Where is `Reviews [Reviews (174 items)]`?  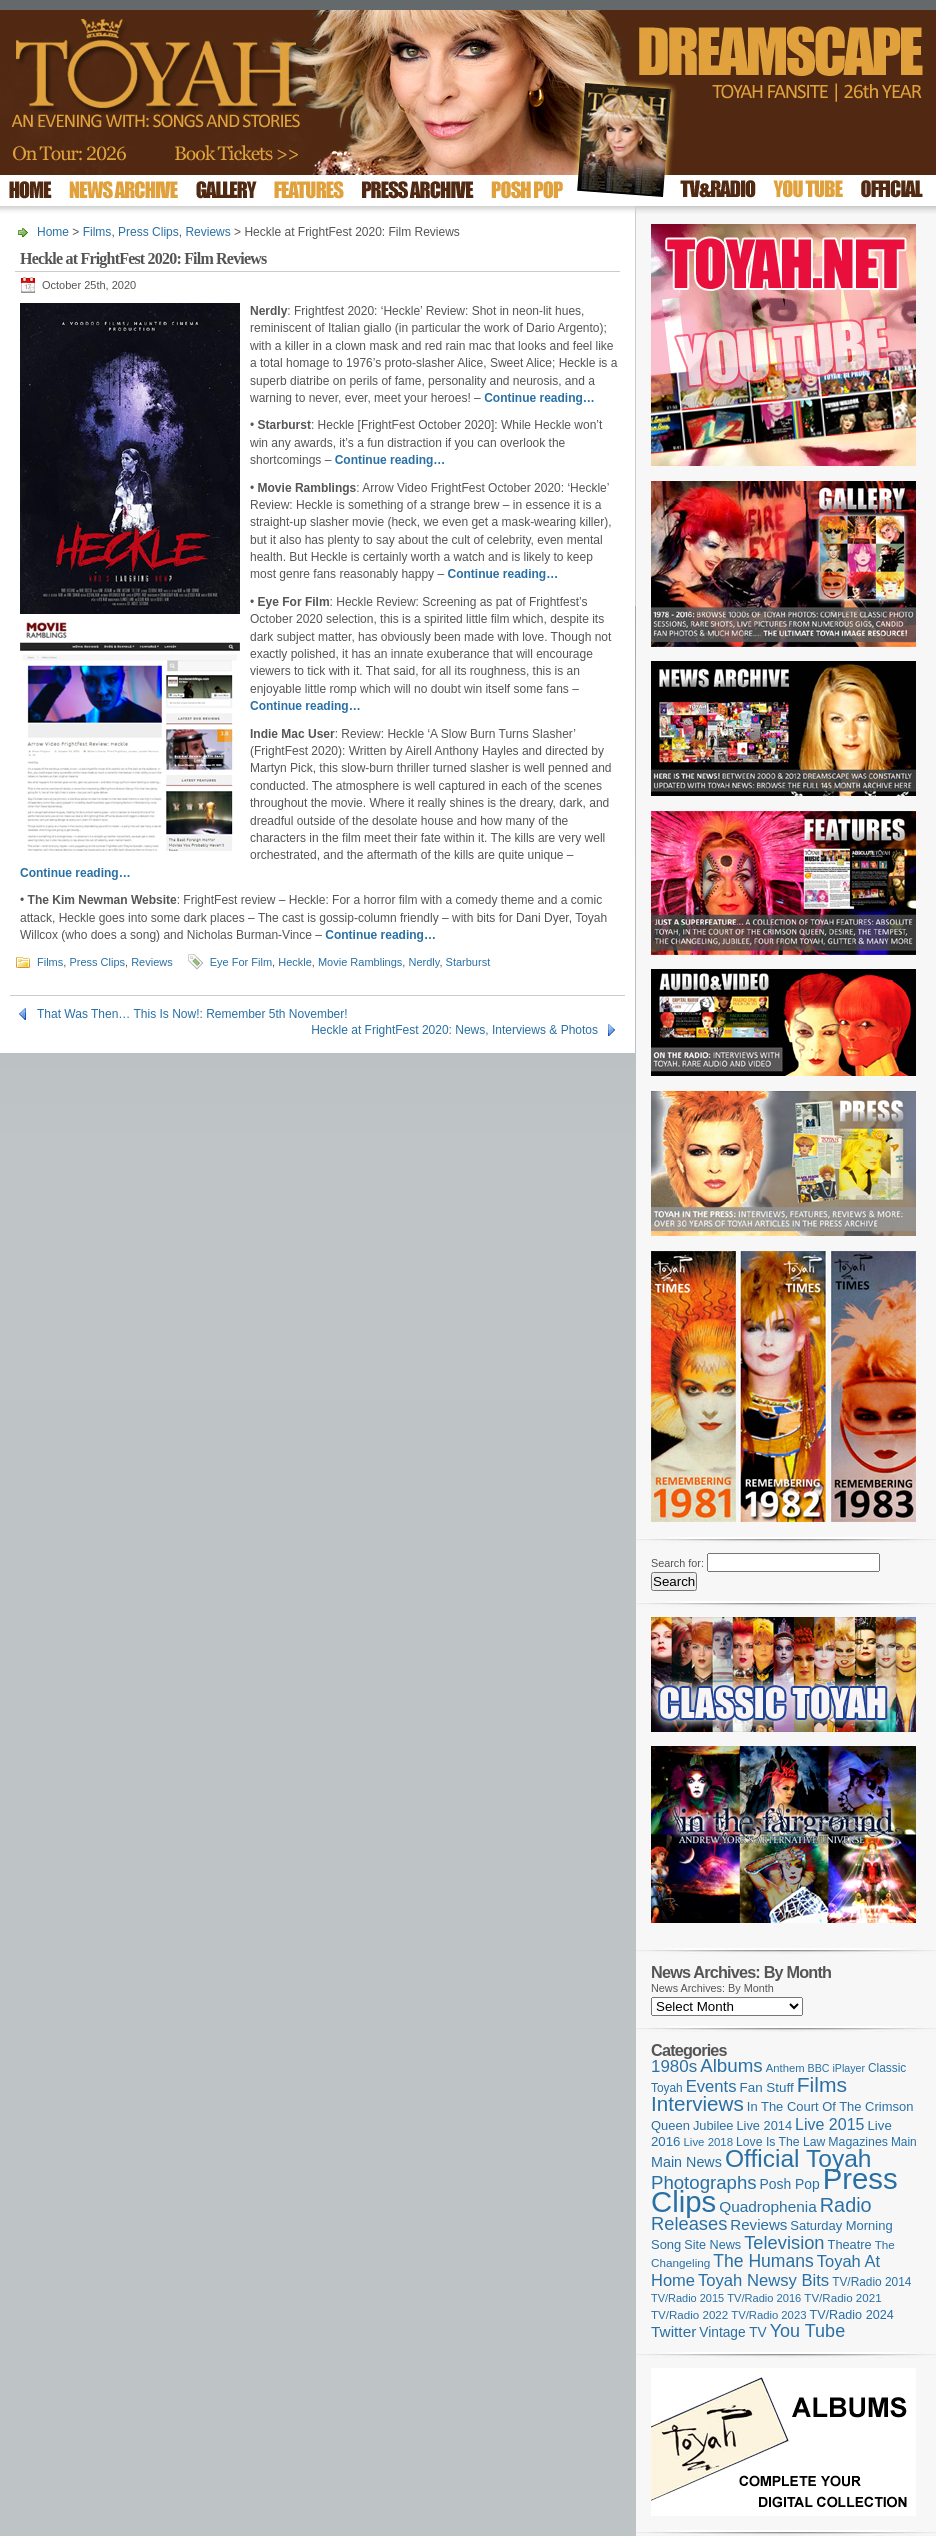
Reviews [Reviews (174 items)] is located at coordinates (758, 2224).